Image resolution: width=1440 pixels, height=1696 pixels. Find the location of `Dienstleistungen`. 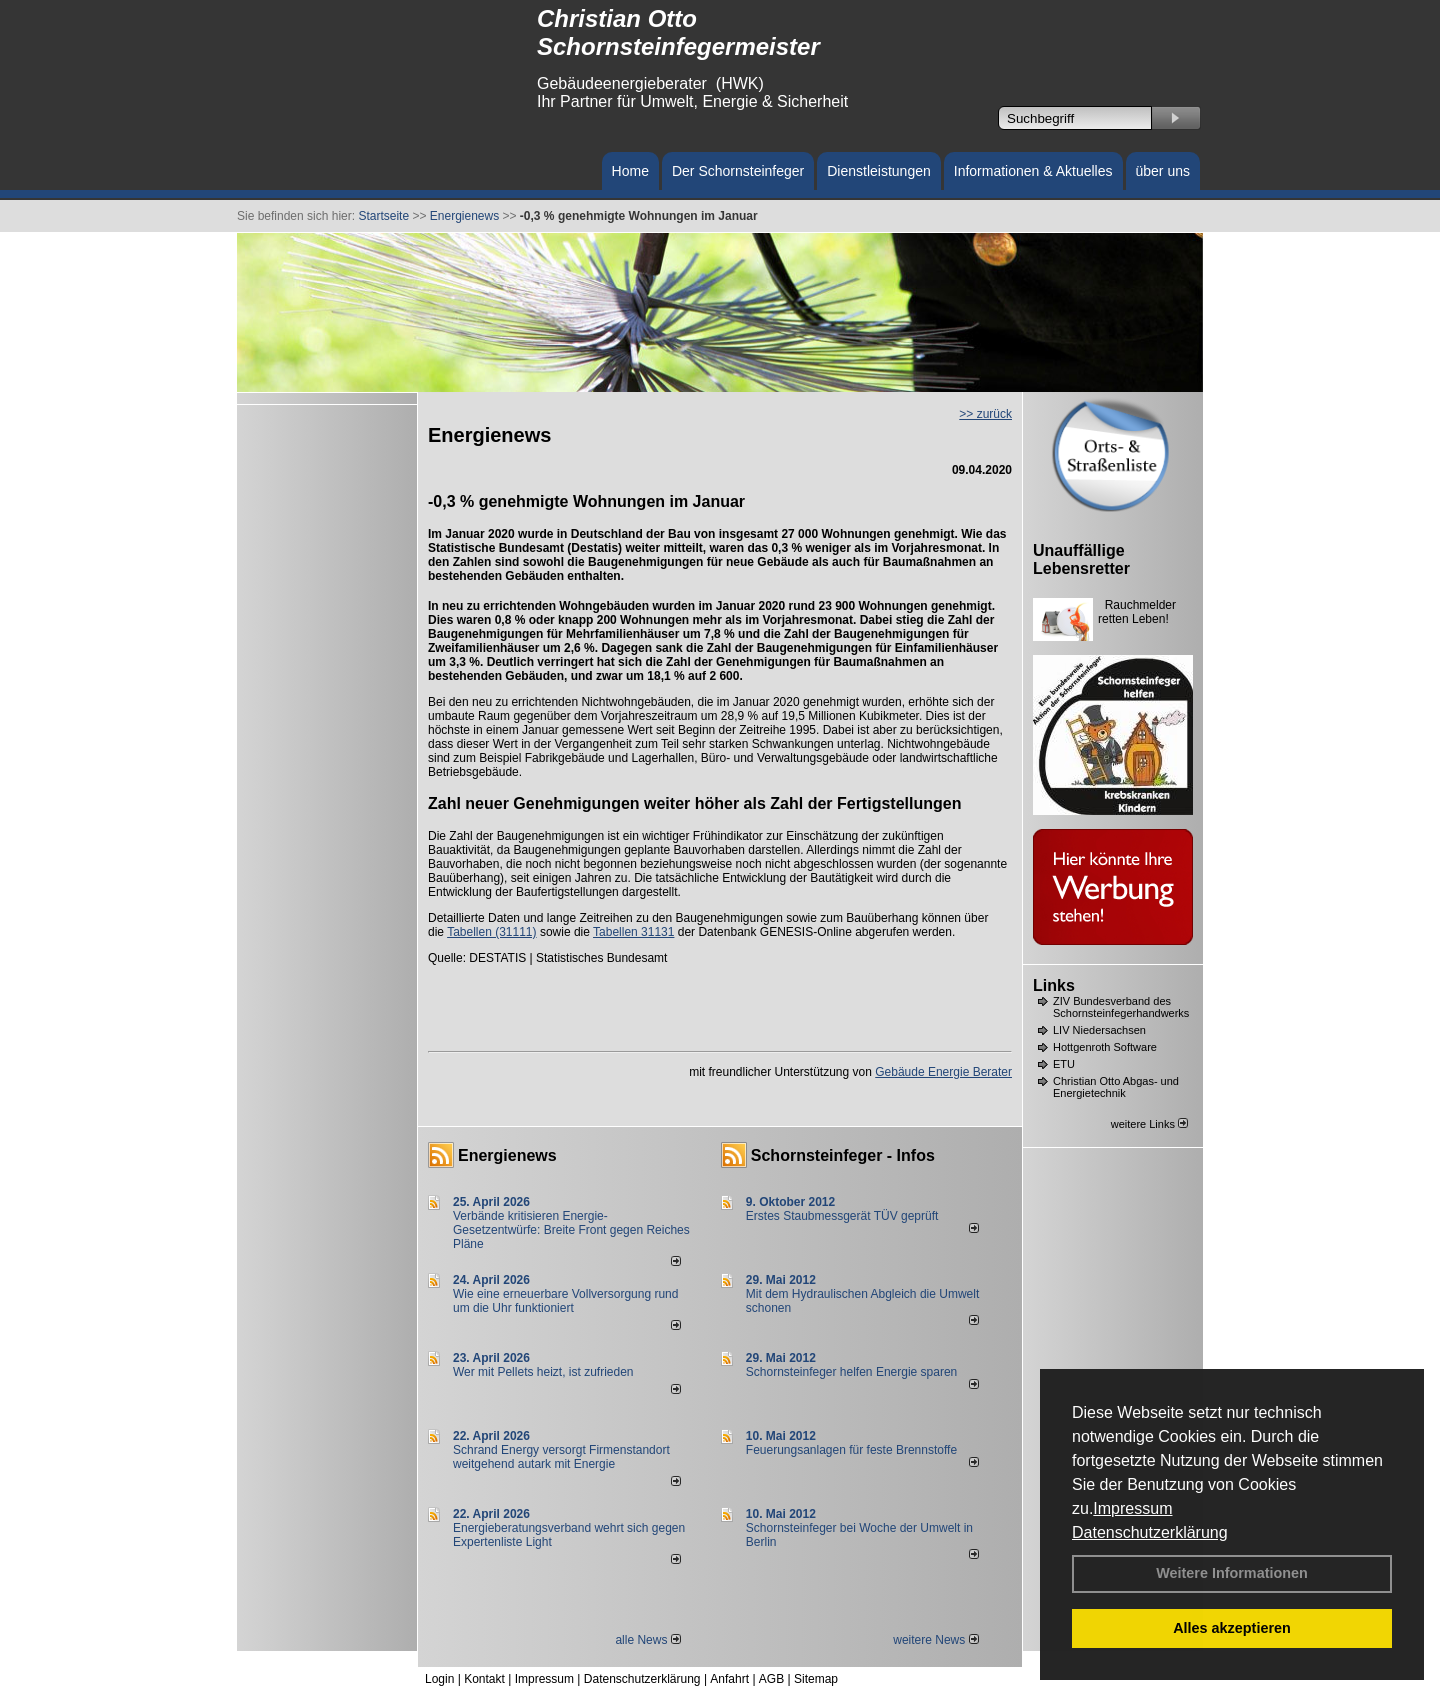

Dienstleistungen is located at coordinates (879, 171).